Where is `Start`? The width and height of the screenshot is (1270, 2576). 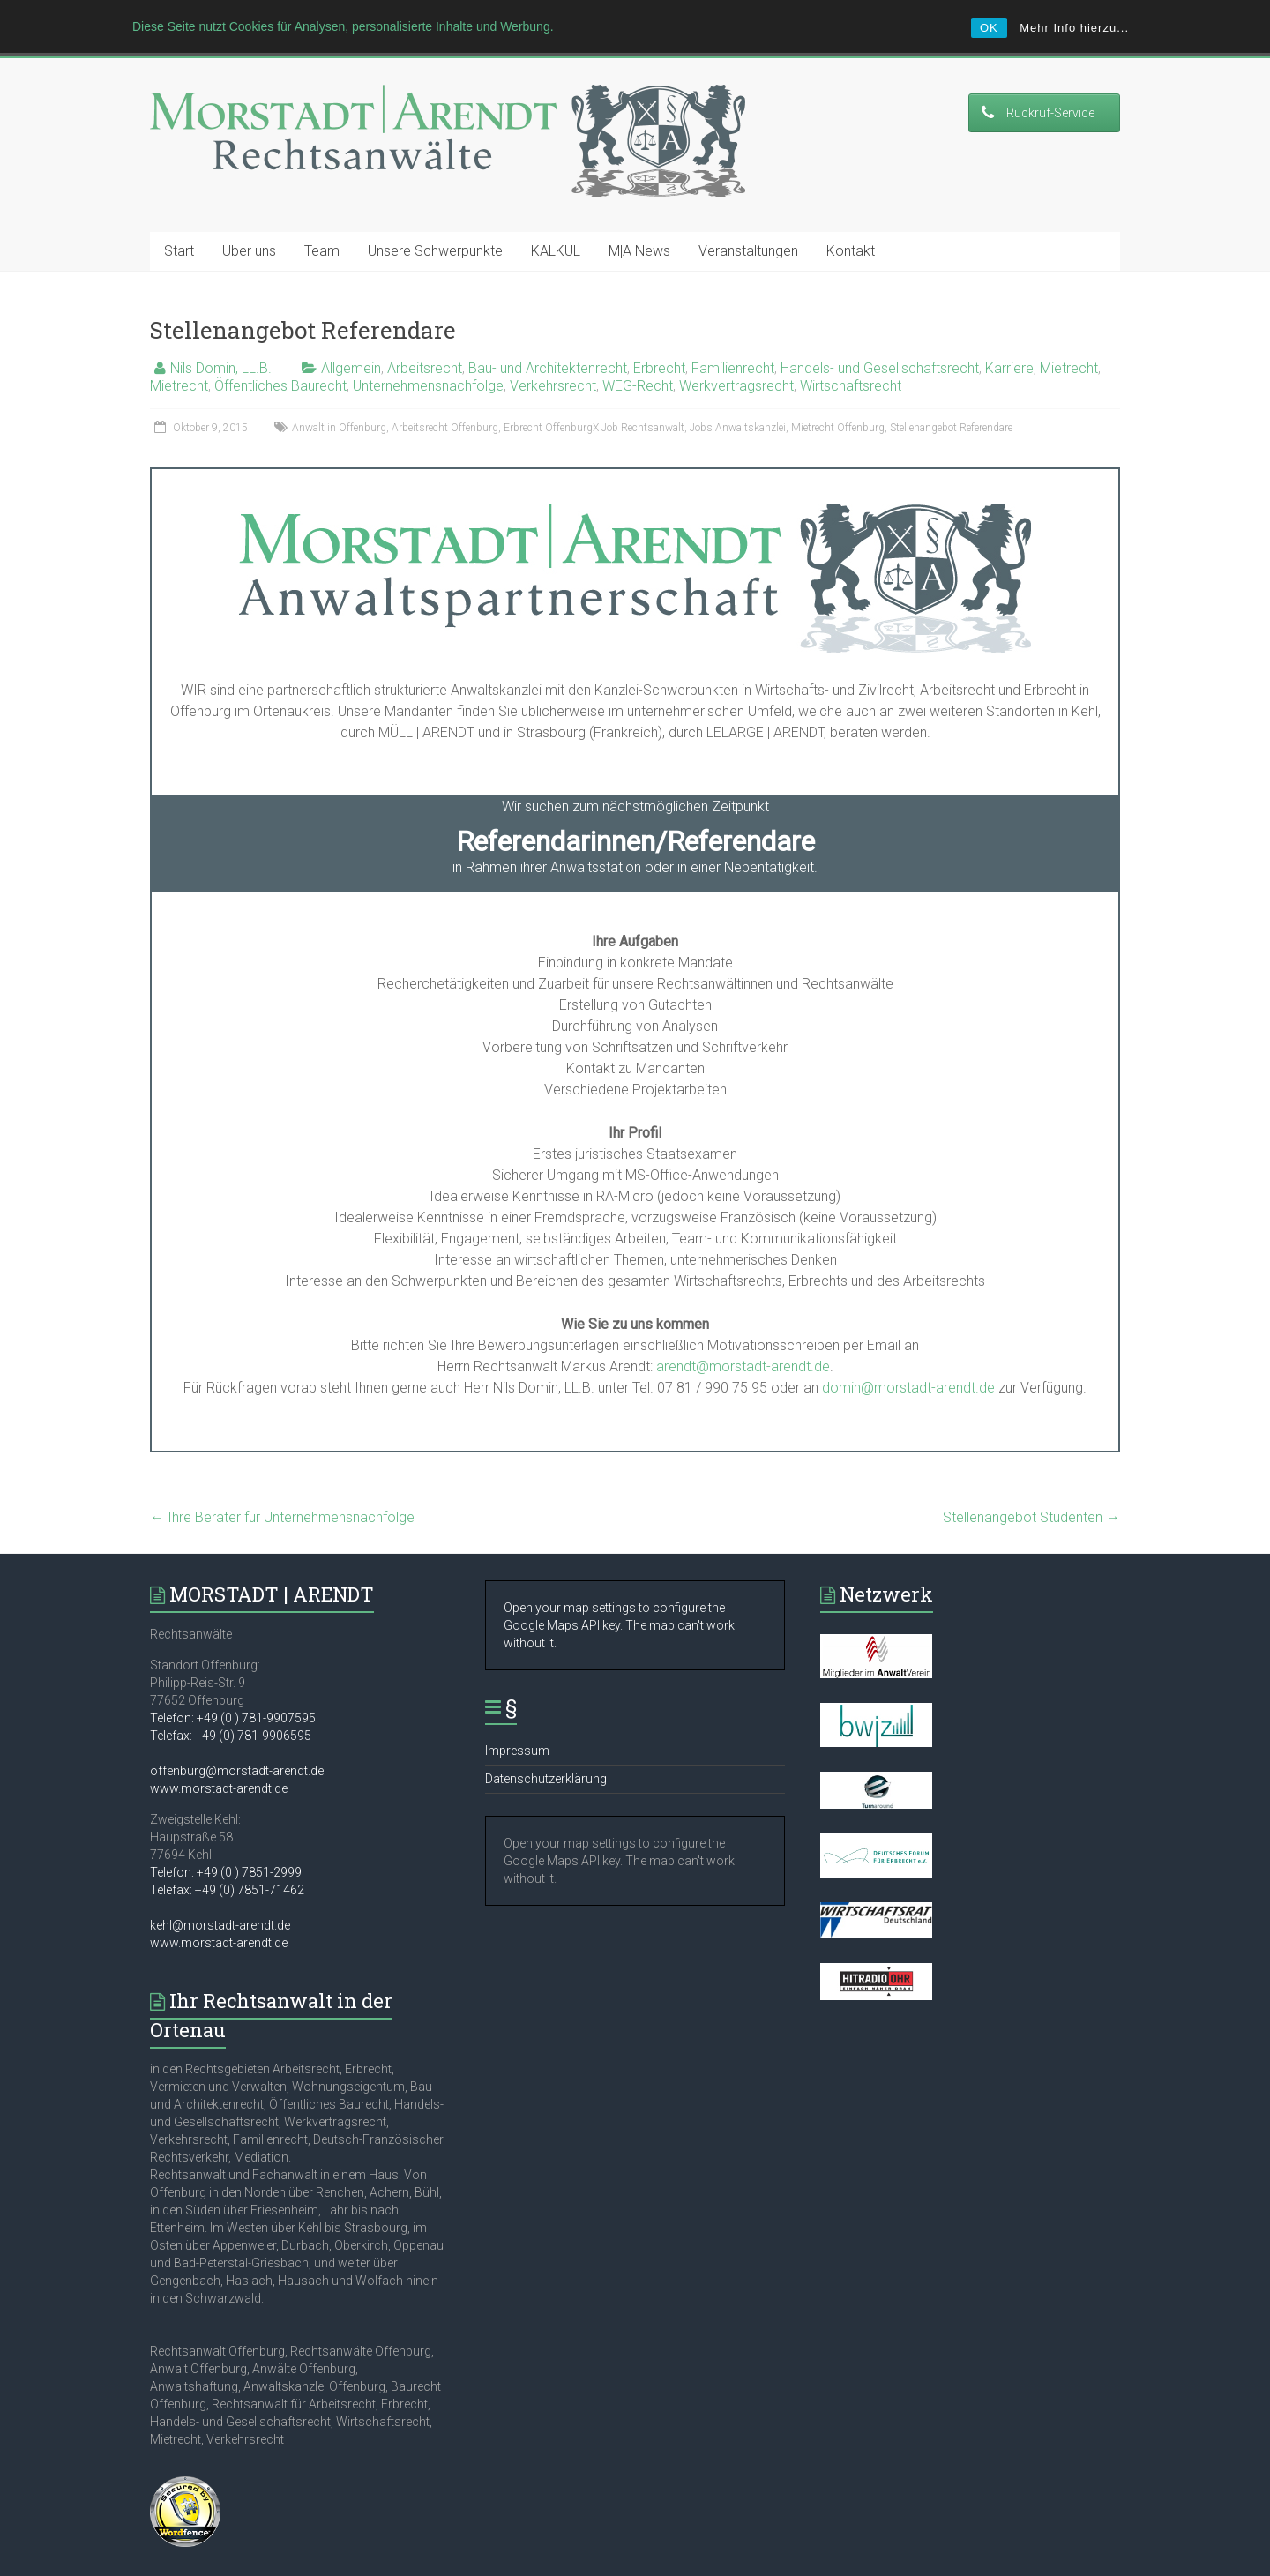
Start is located at coordinates (179, 221).